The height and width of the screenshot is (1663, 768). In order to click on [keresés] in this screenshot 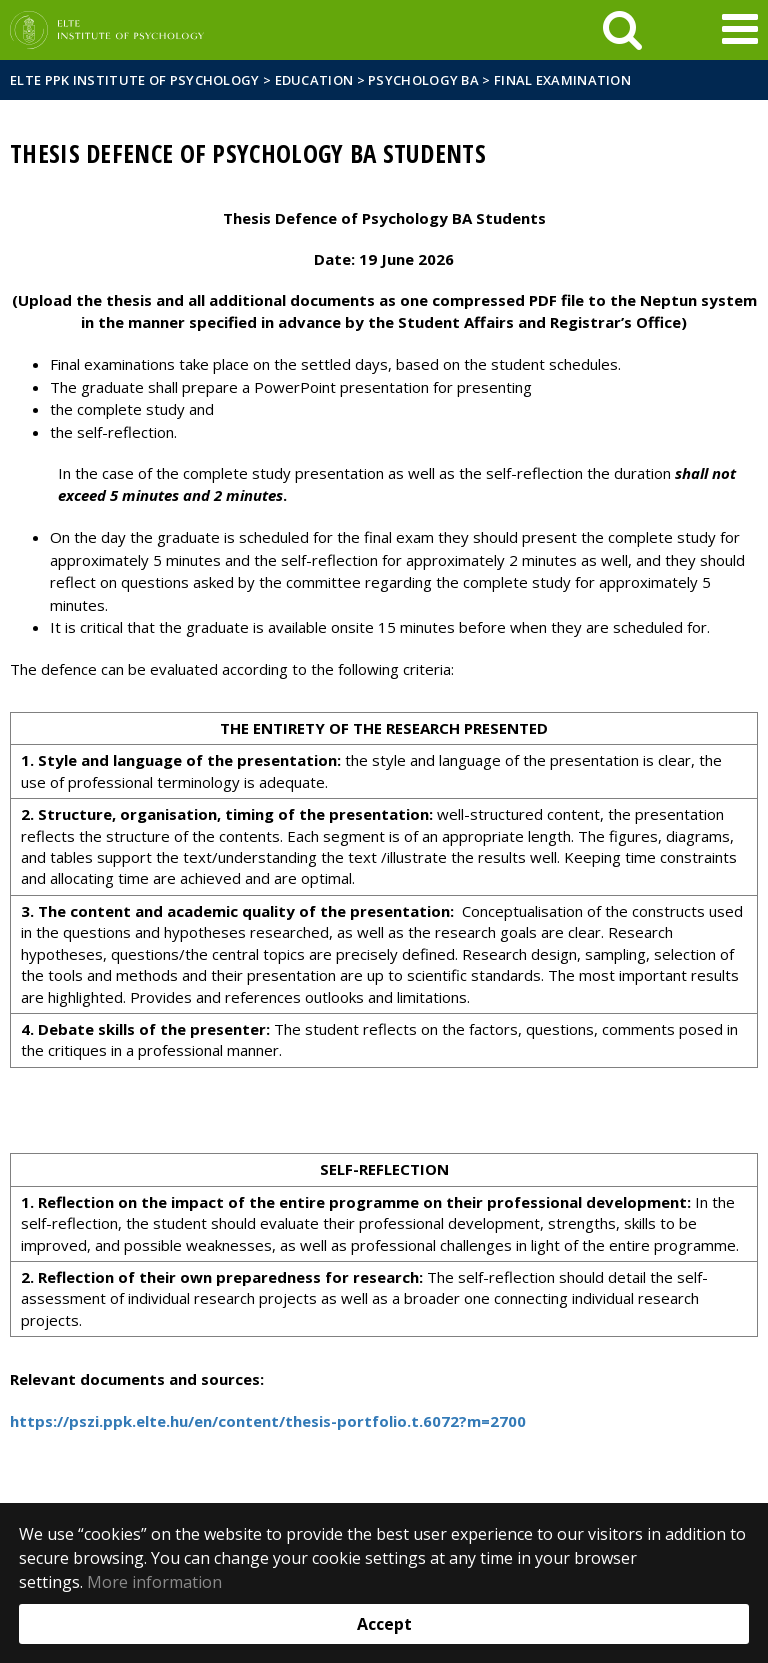, I will do `click(622, 30)`.